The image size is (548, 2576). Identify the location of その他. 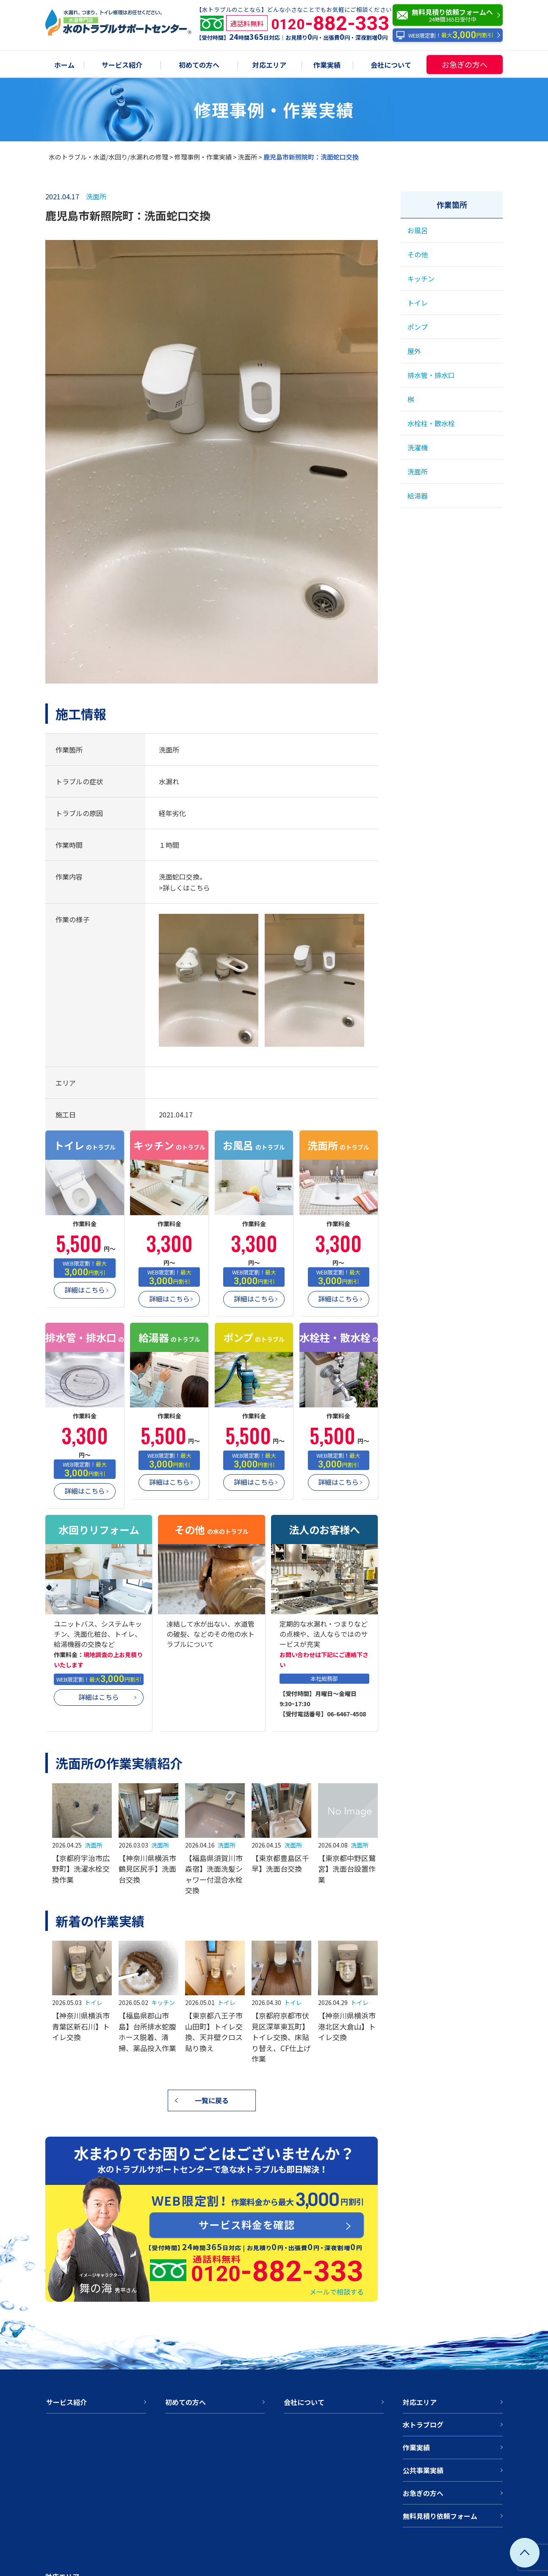
(417, 254).